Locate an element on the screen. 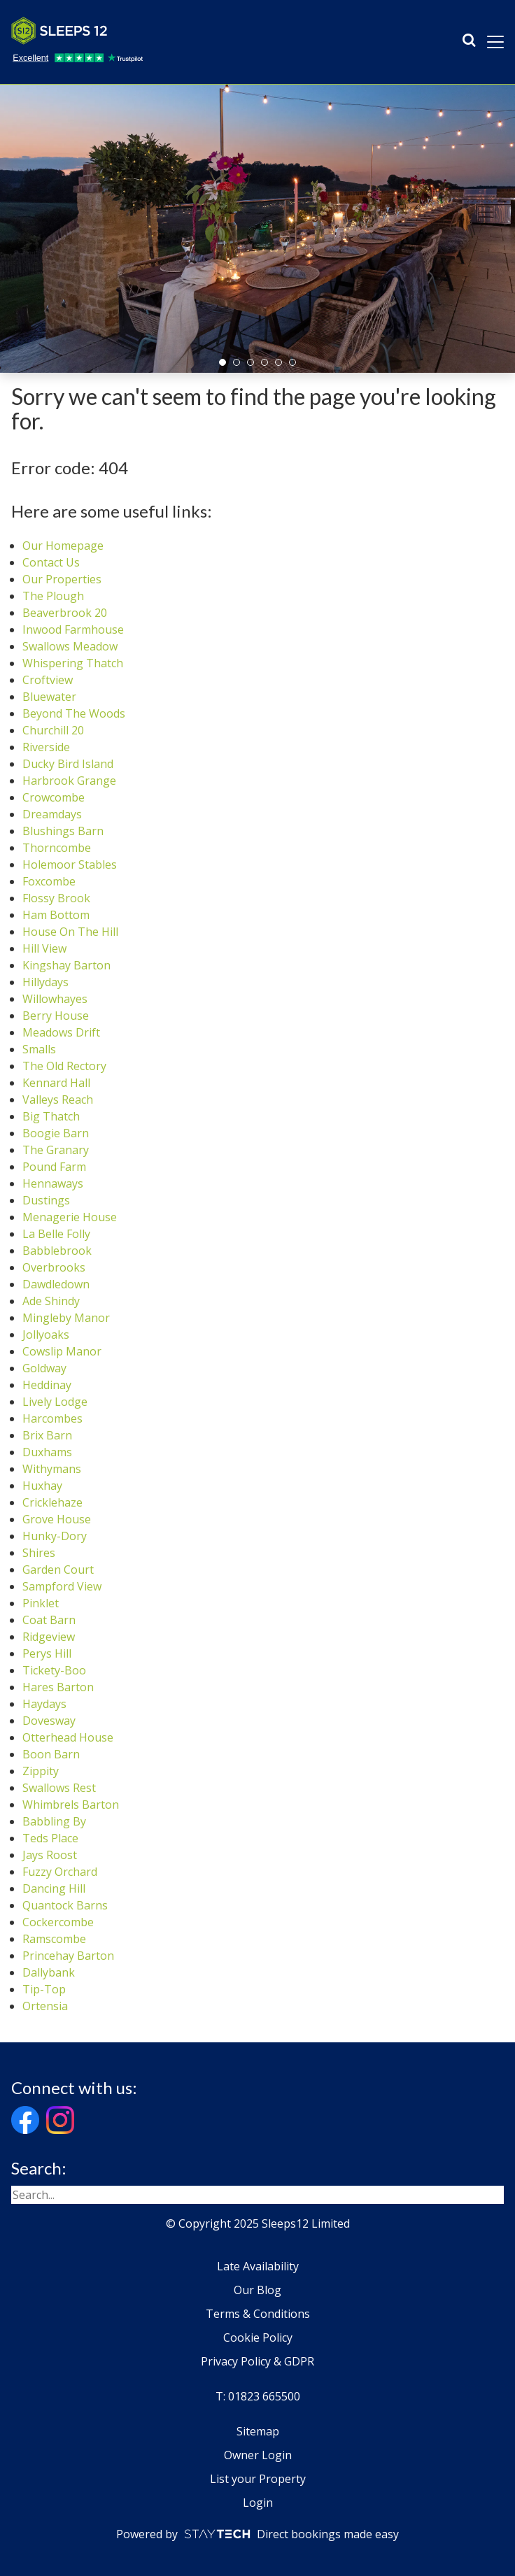  Beaverbrook 20 is located at coordinates (64, 612).